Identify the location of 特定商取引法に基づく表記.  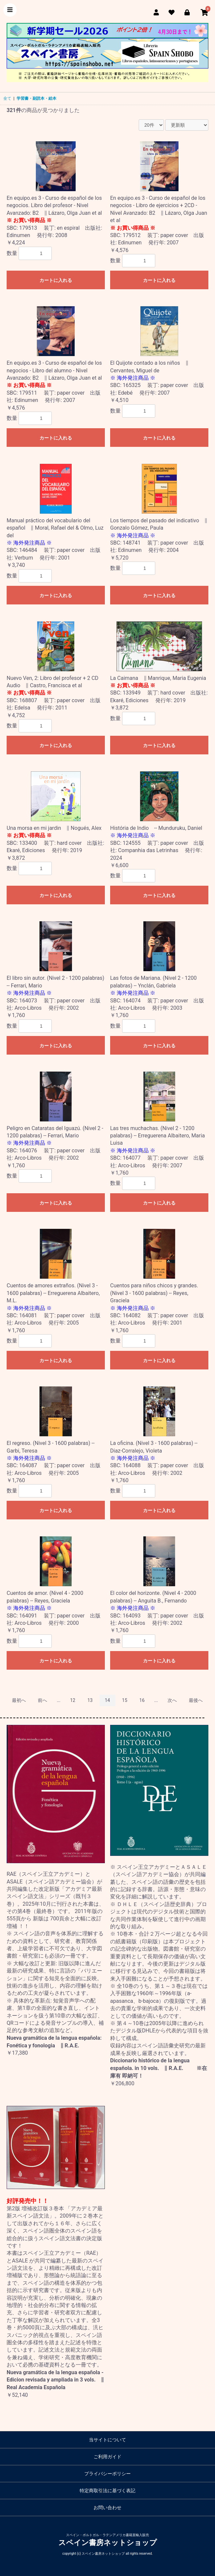
(107, 2490).